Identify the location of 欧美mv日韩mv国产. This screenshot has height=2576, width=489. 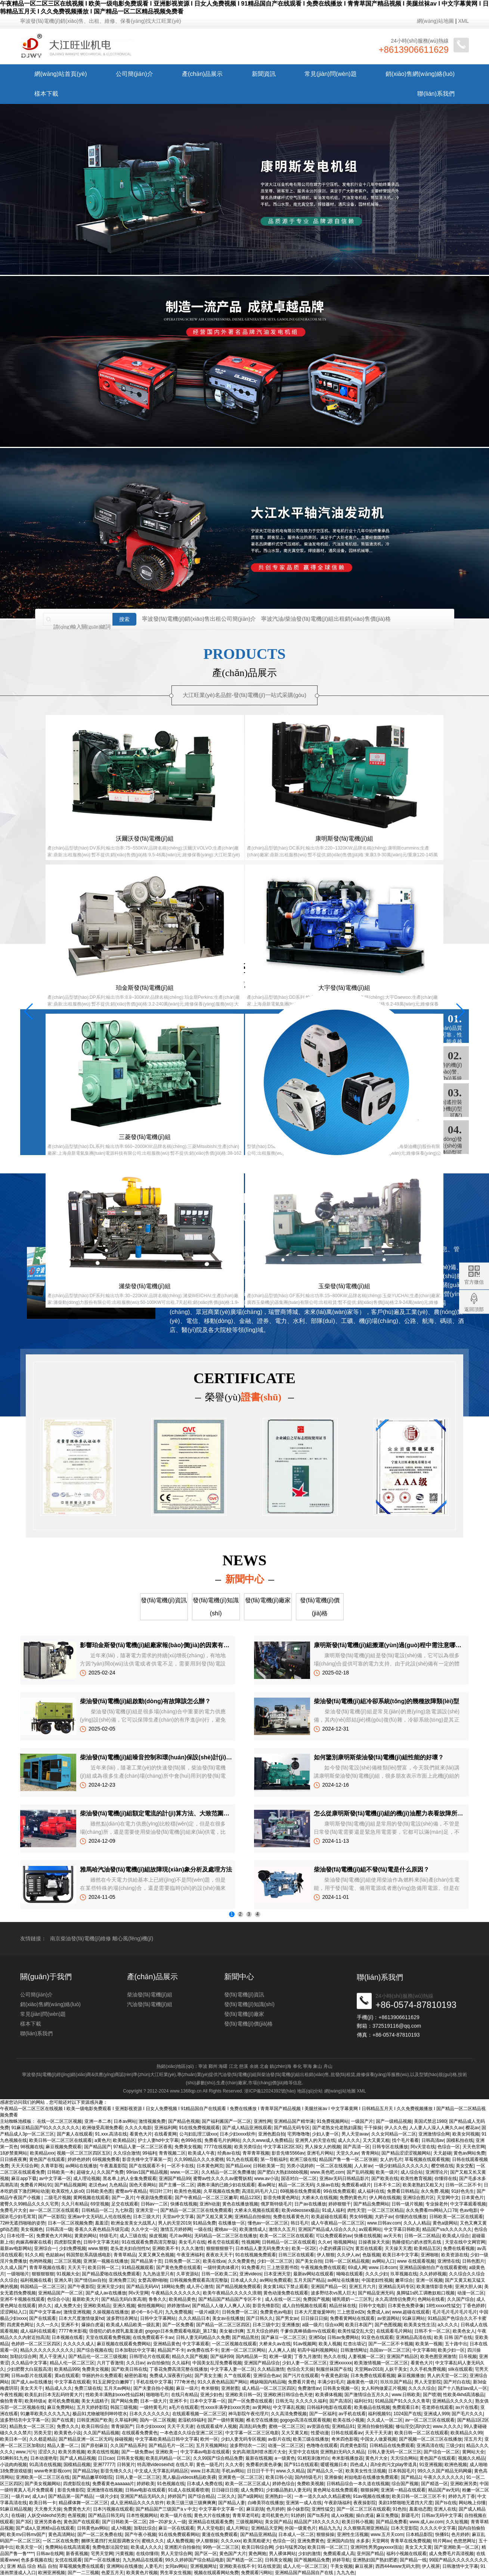
(26, 2534).